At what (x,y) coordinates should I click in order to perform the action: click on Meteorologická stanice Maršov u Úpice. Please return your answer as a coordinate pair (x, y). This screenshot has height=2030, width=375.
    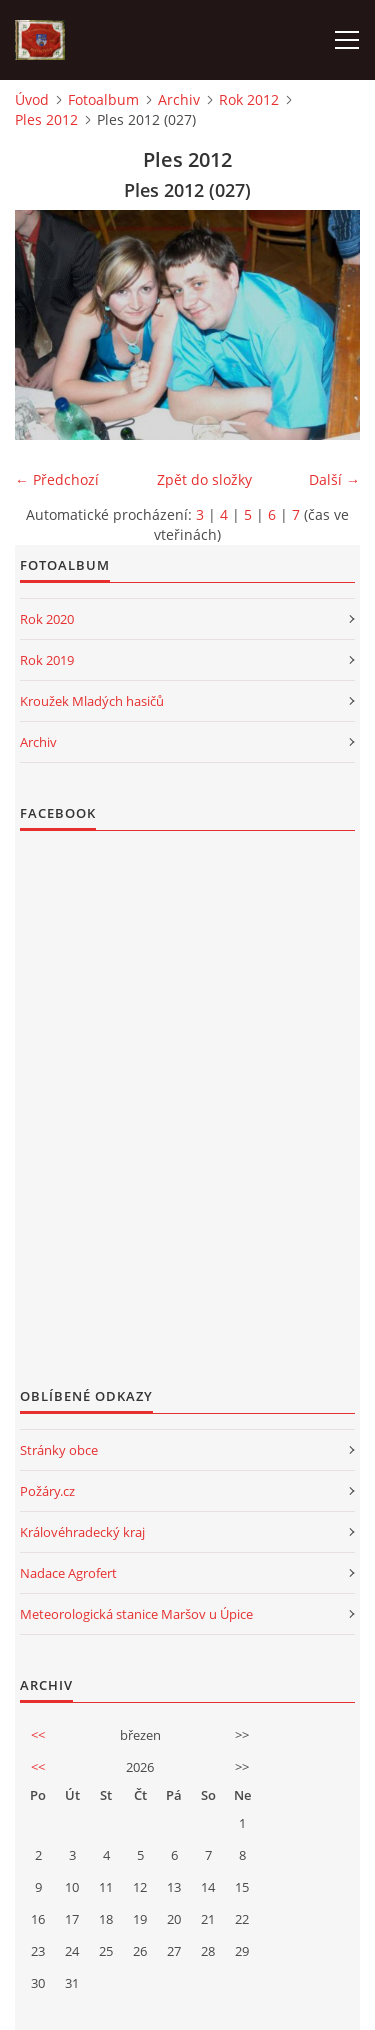
    Looking at the image, I should click on (136, 1614).